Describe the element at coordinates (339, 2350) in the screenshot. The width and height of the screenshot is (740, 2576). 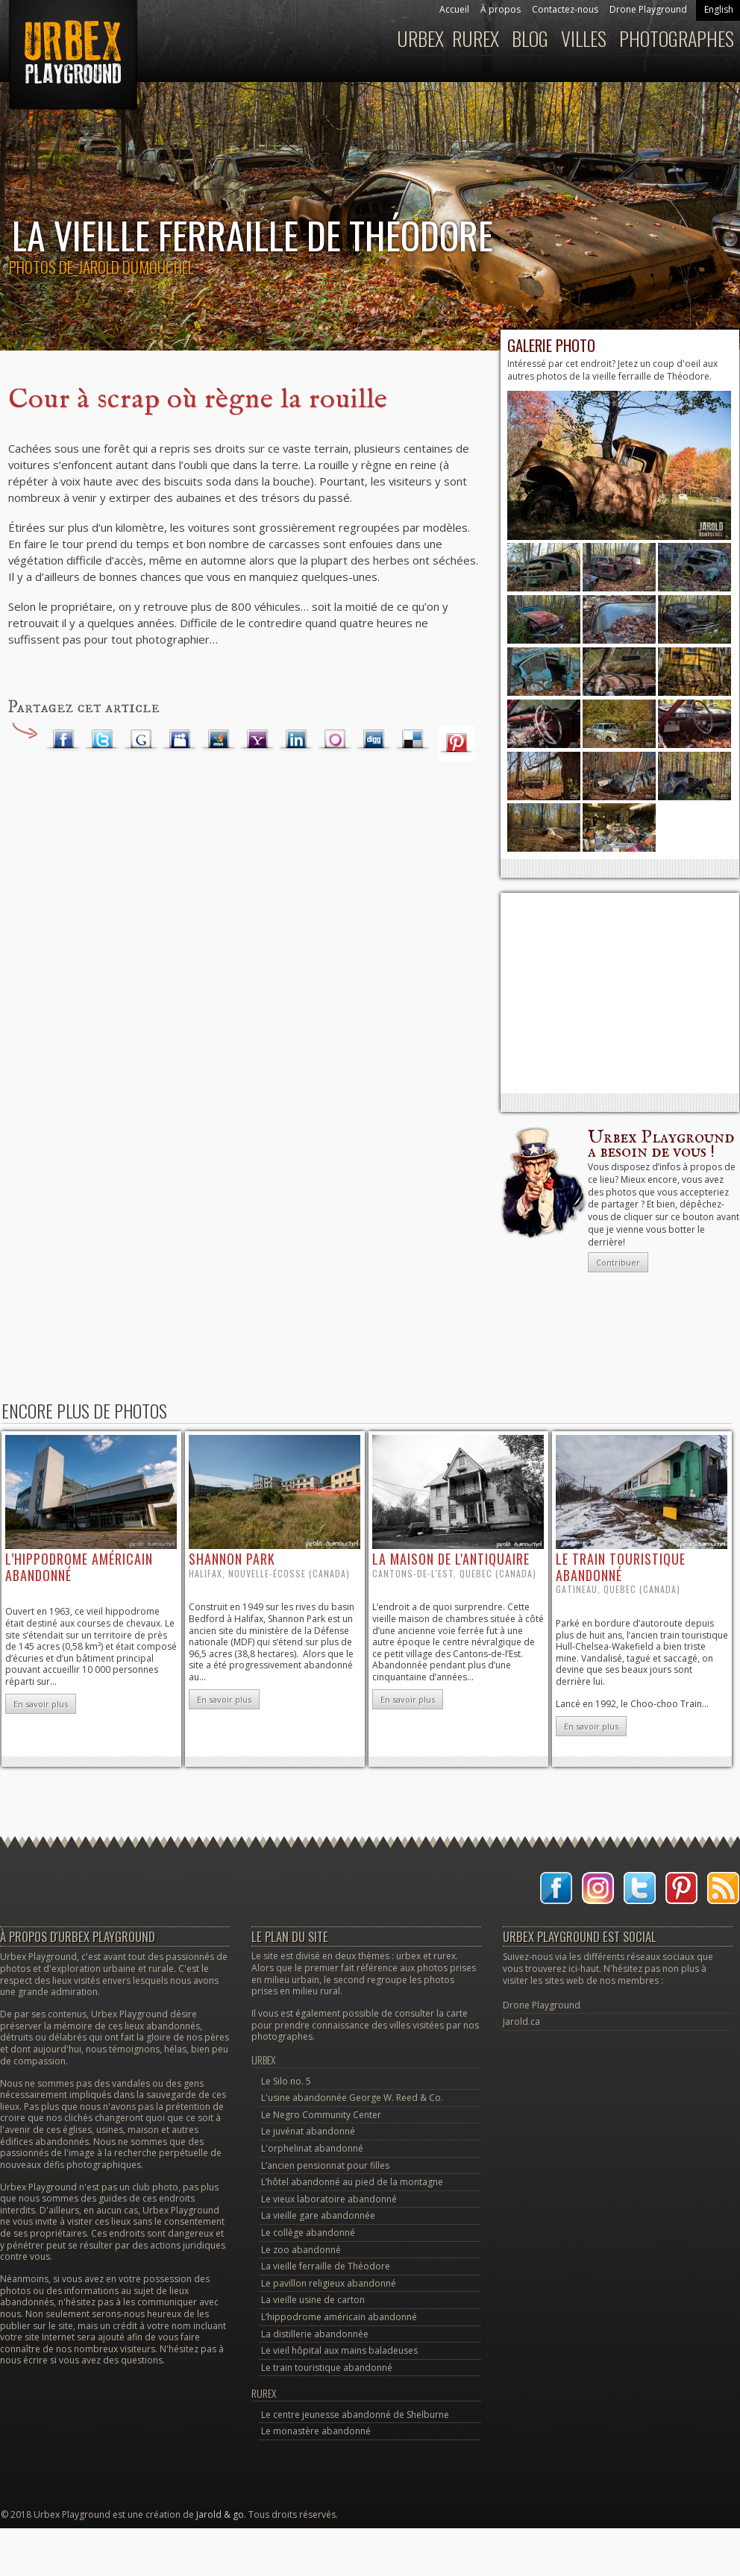
I see `Le vieil hôpital aux mains baladeuses` at that location.